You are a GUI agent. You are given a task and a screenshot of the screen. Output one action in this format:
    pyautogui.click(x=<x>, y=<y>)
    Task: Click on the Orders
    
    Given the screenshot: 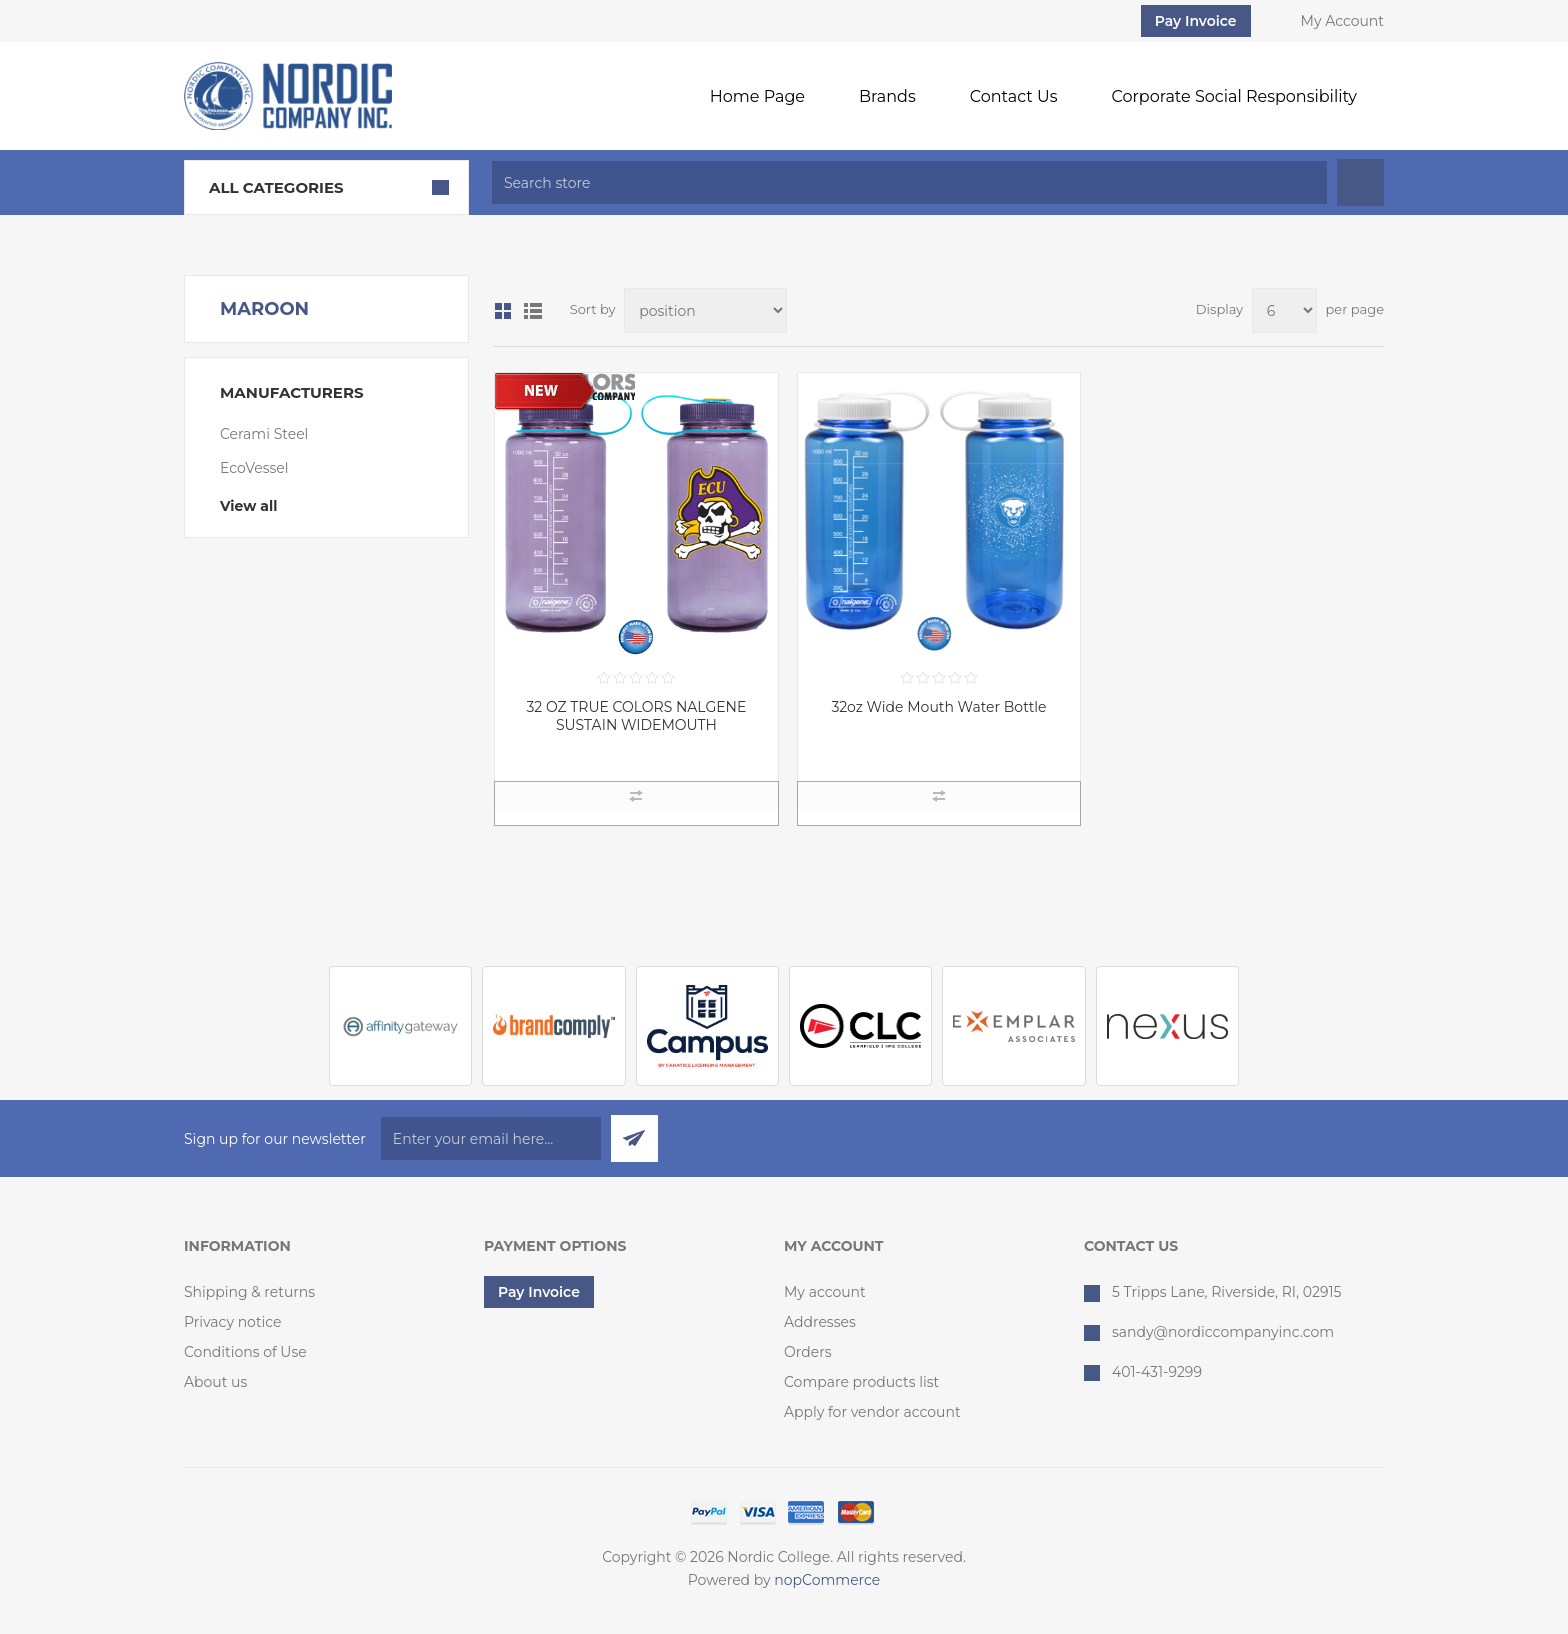 What is the action you would take?
    pyautogui.click(x=808, y=1352)
    